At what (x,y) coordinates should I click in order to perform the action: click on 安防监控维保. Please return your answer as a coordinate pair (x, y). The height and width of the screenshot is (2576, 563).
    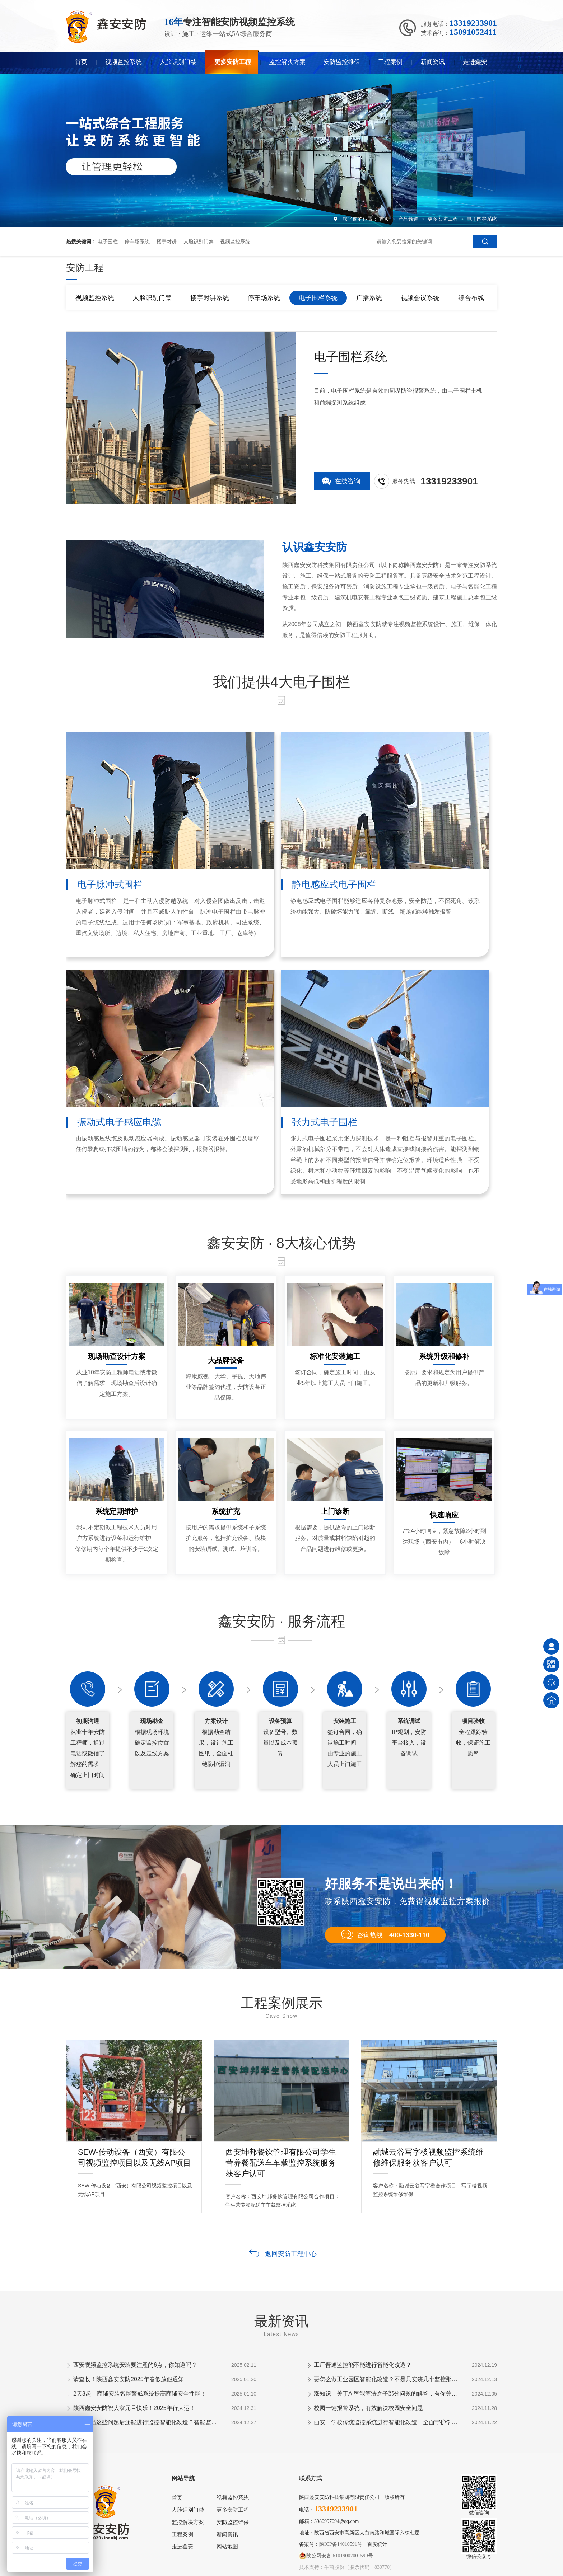
    Looking at the image, I should click on (342, 61).